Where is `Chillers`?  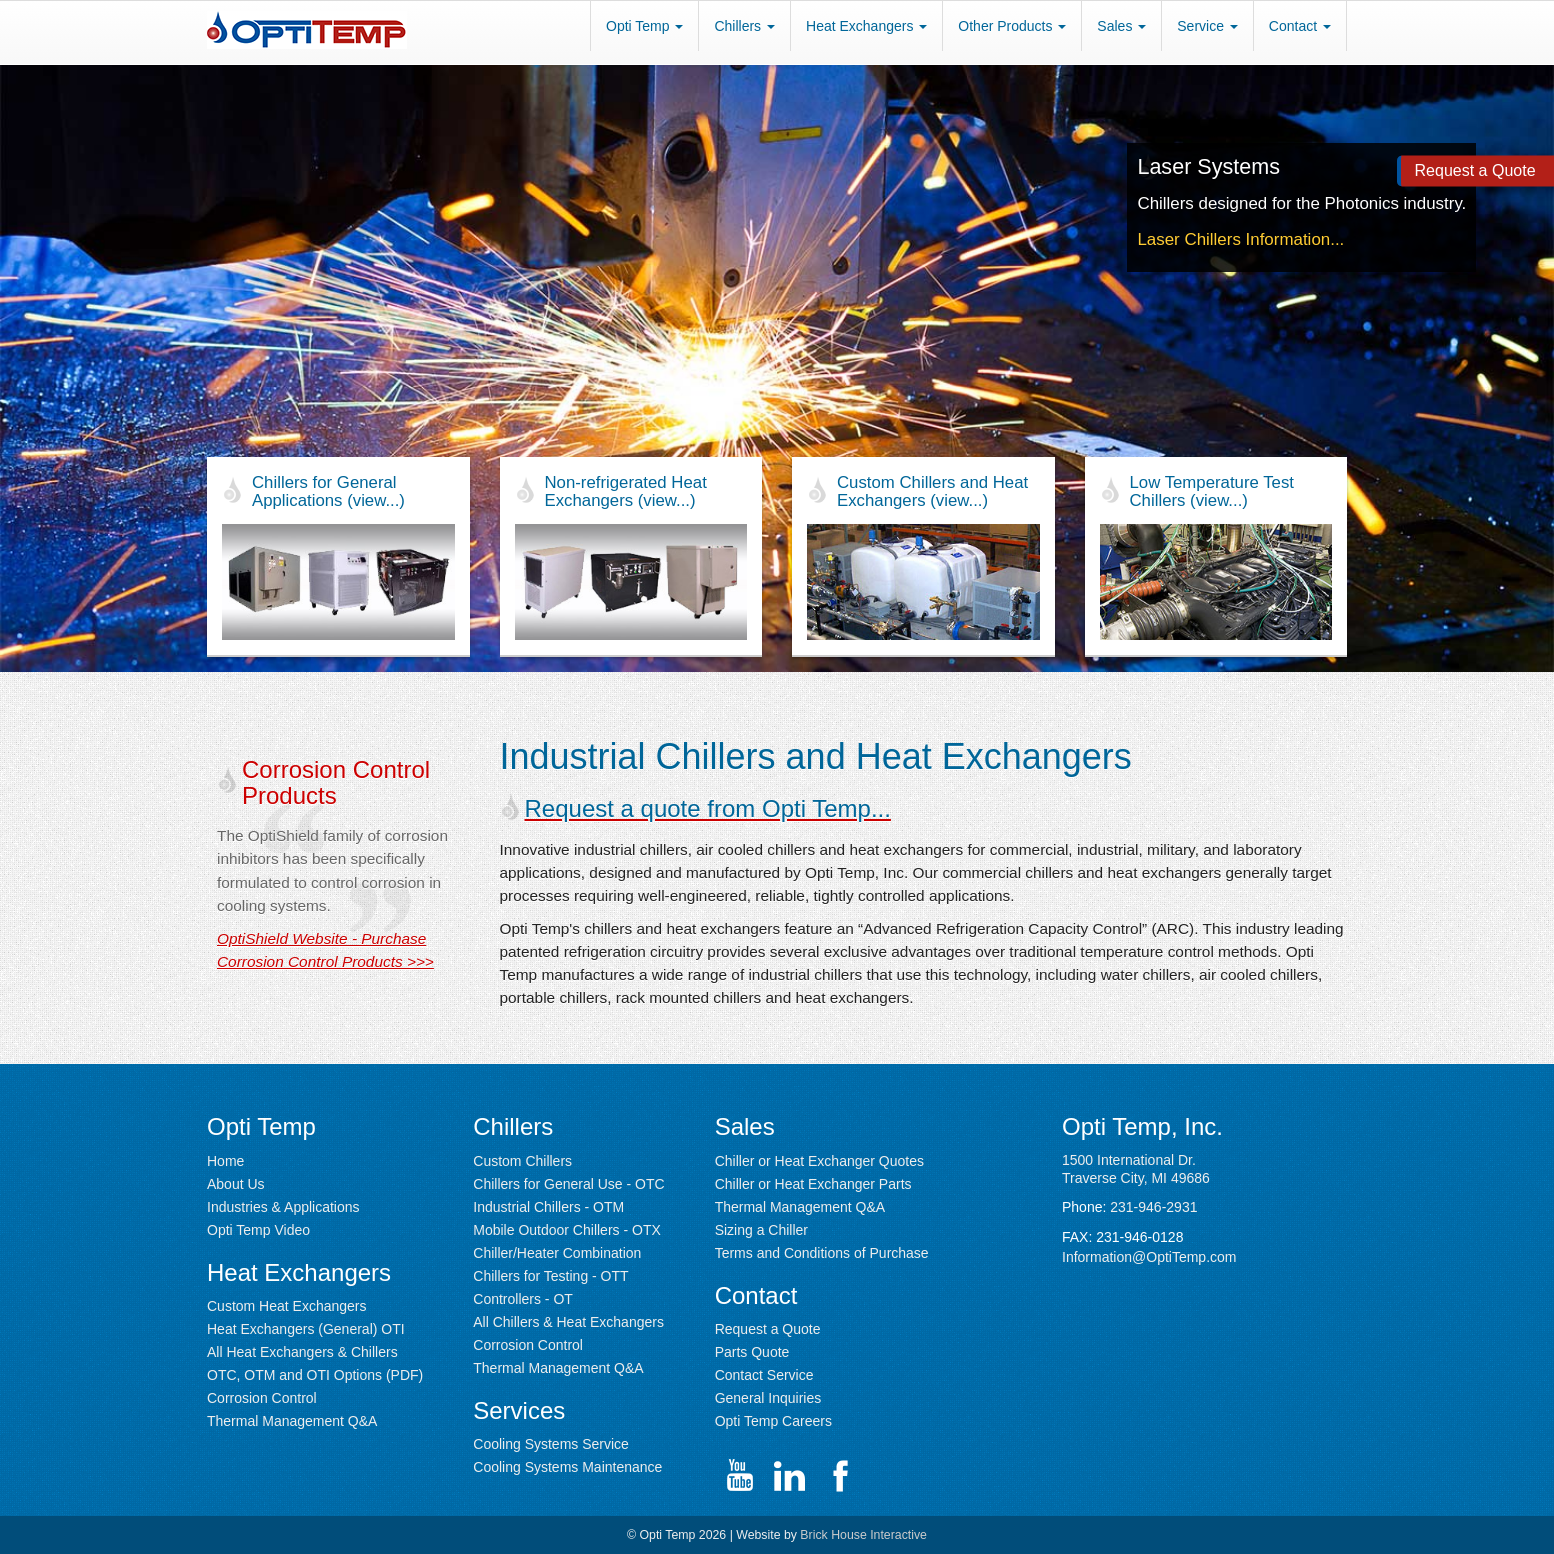
Chillers is located at coordinates (744, 26).